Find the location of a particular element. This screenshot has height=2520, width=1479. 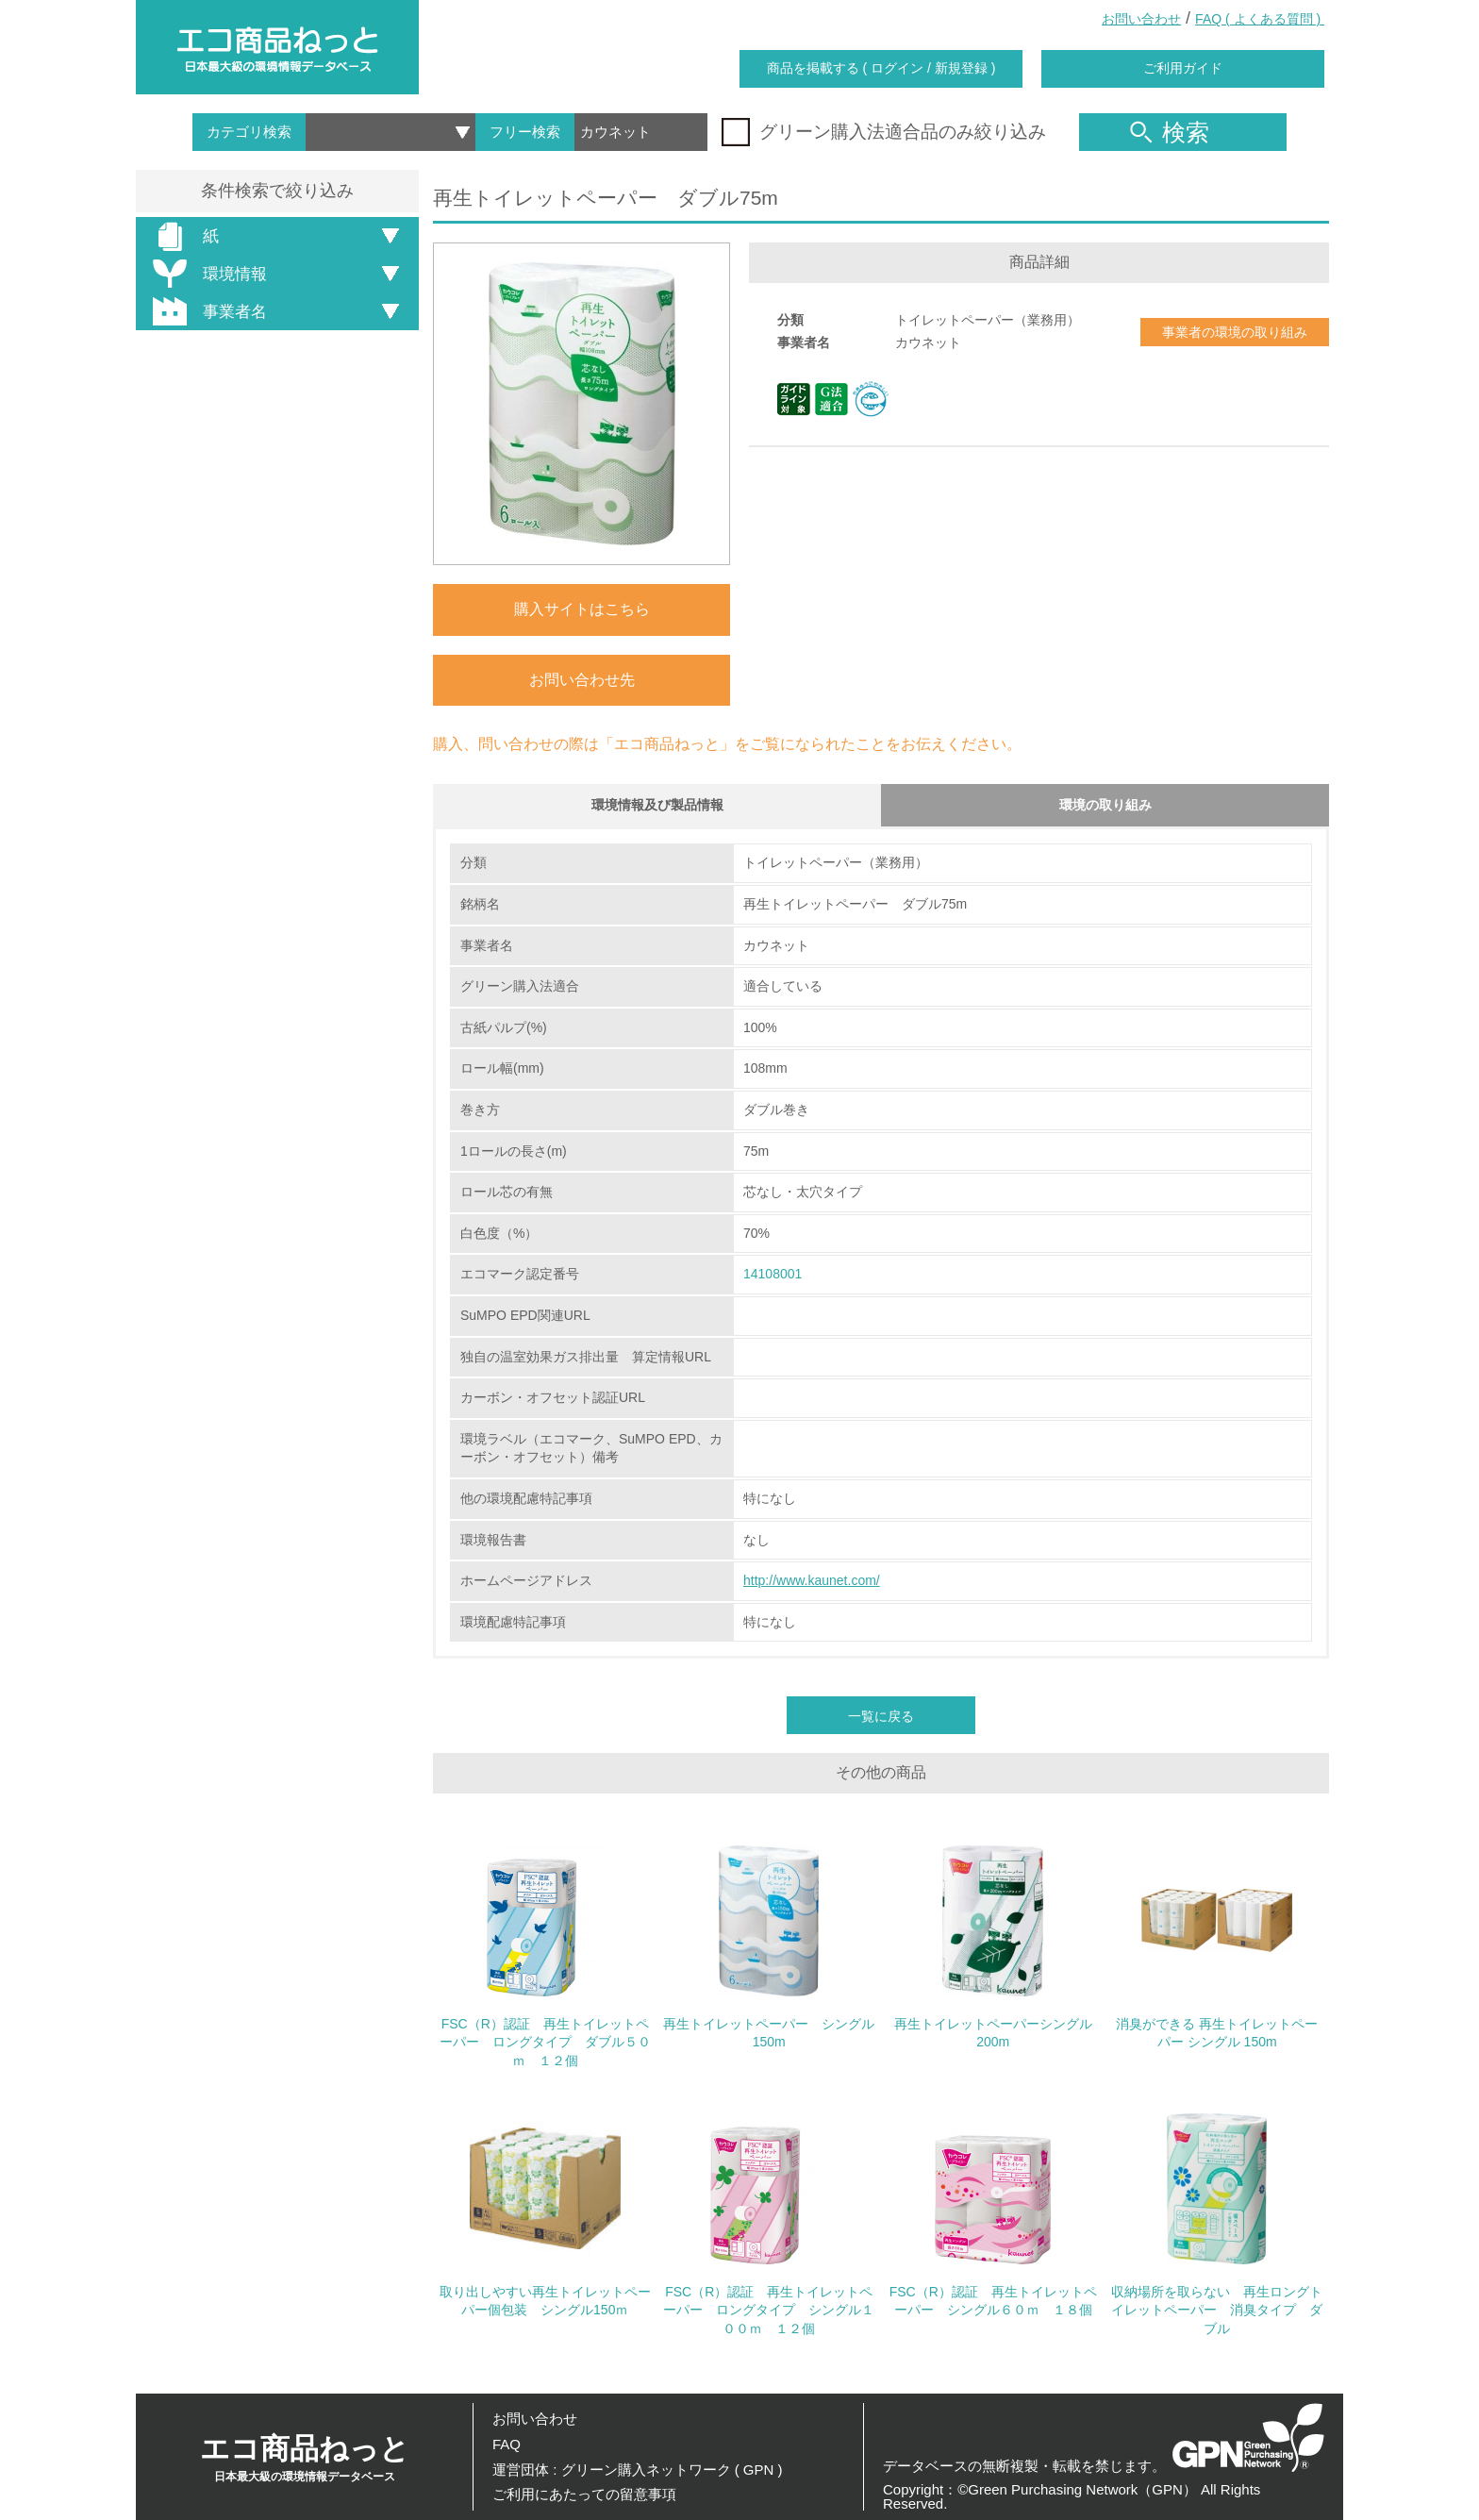

検索 is located at coordinates (1169, 132).